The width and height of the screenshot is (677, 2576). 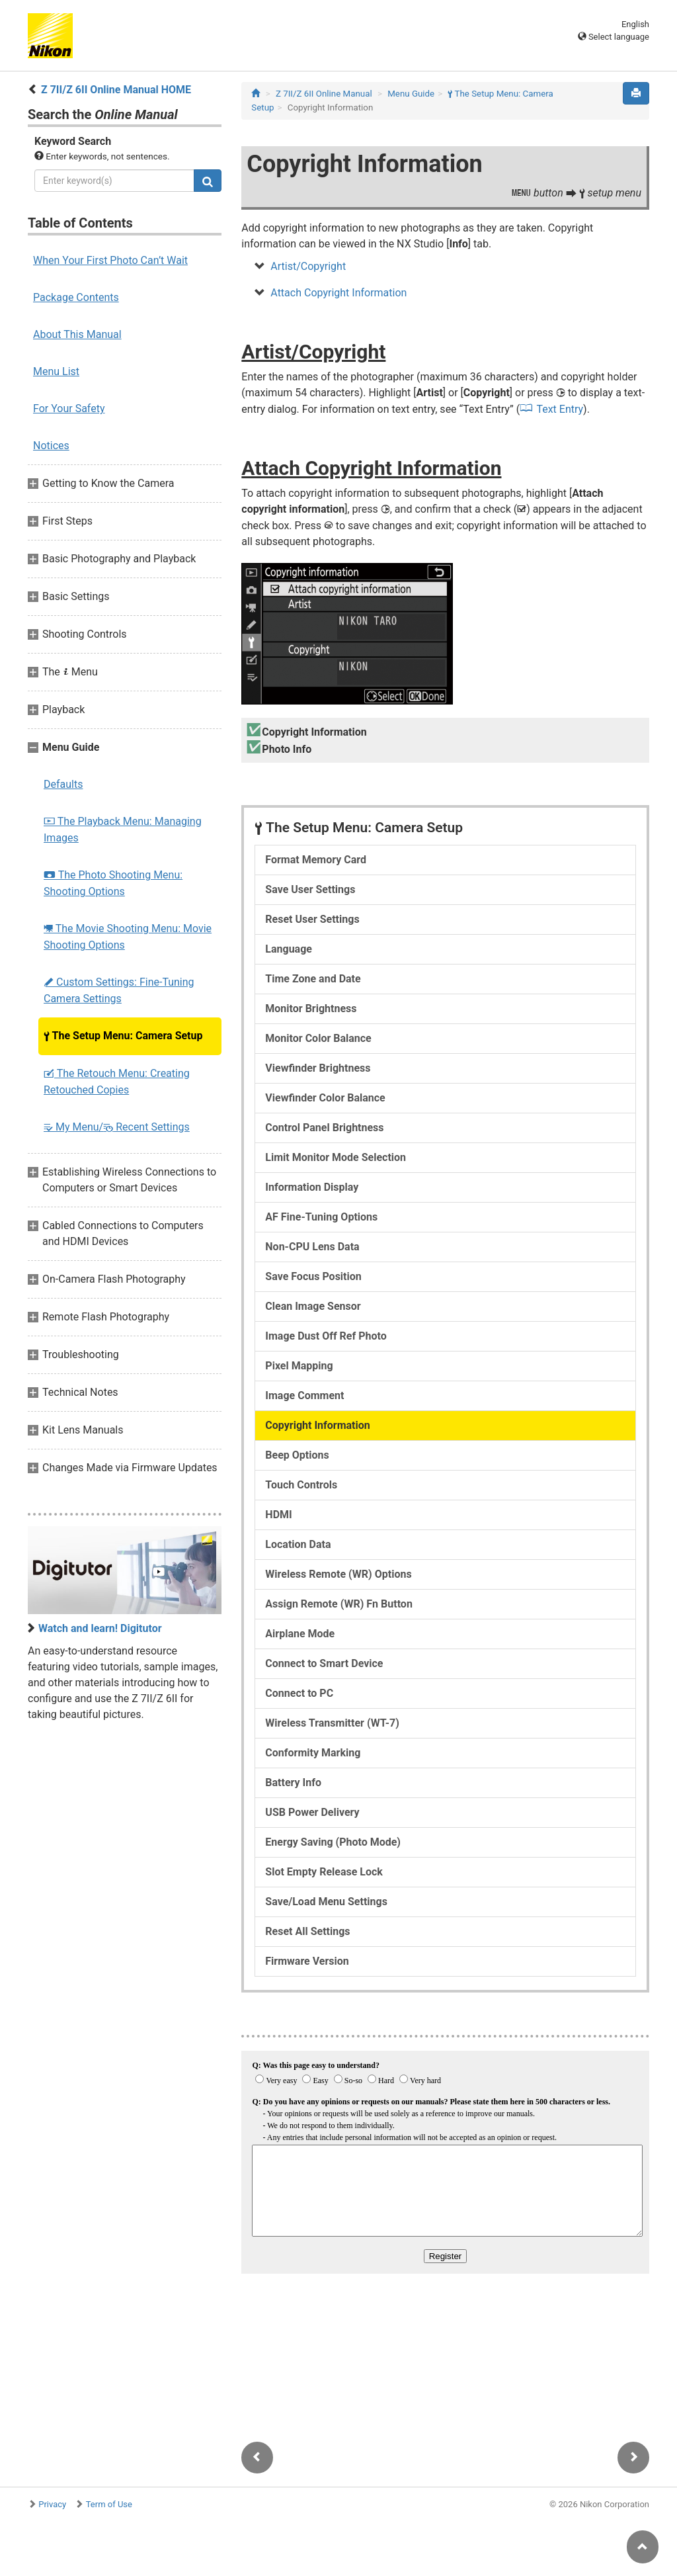 I want to click on Non-CPU Lens Data, so click(x=312, y=1246).